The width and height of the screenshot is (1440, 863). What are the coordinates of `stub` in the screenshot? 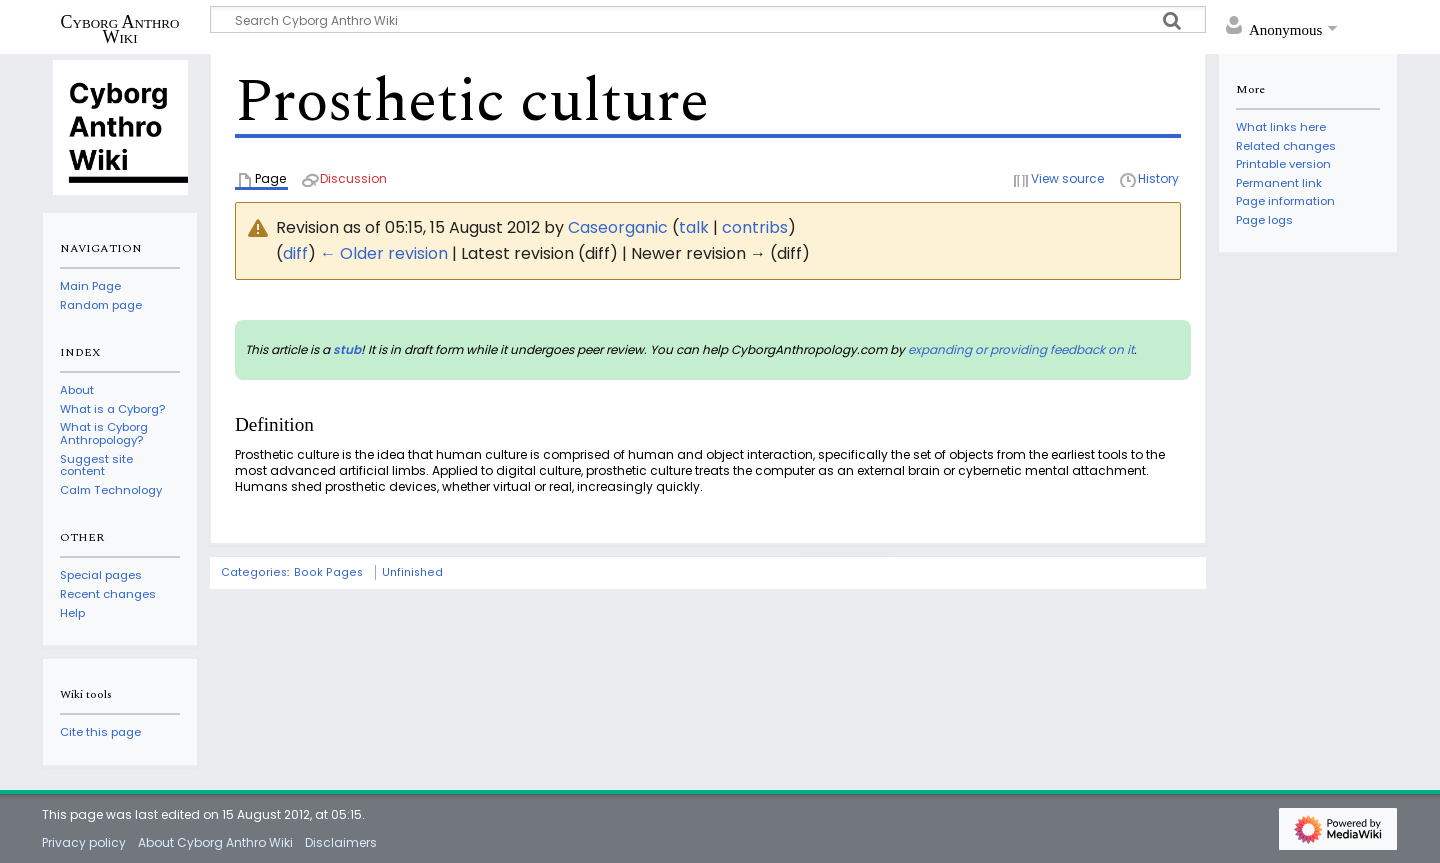 It's located at (347, 349).